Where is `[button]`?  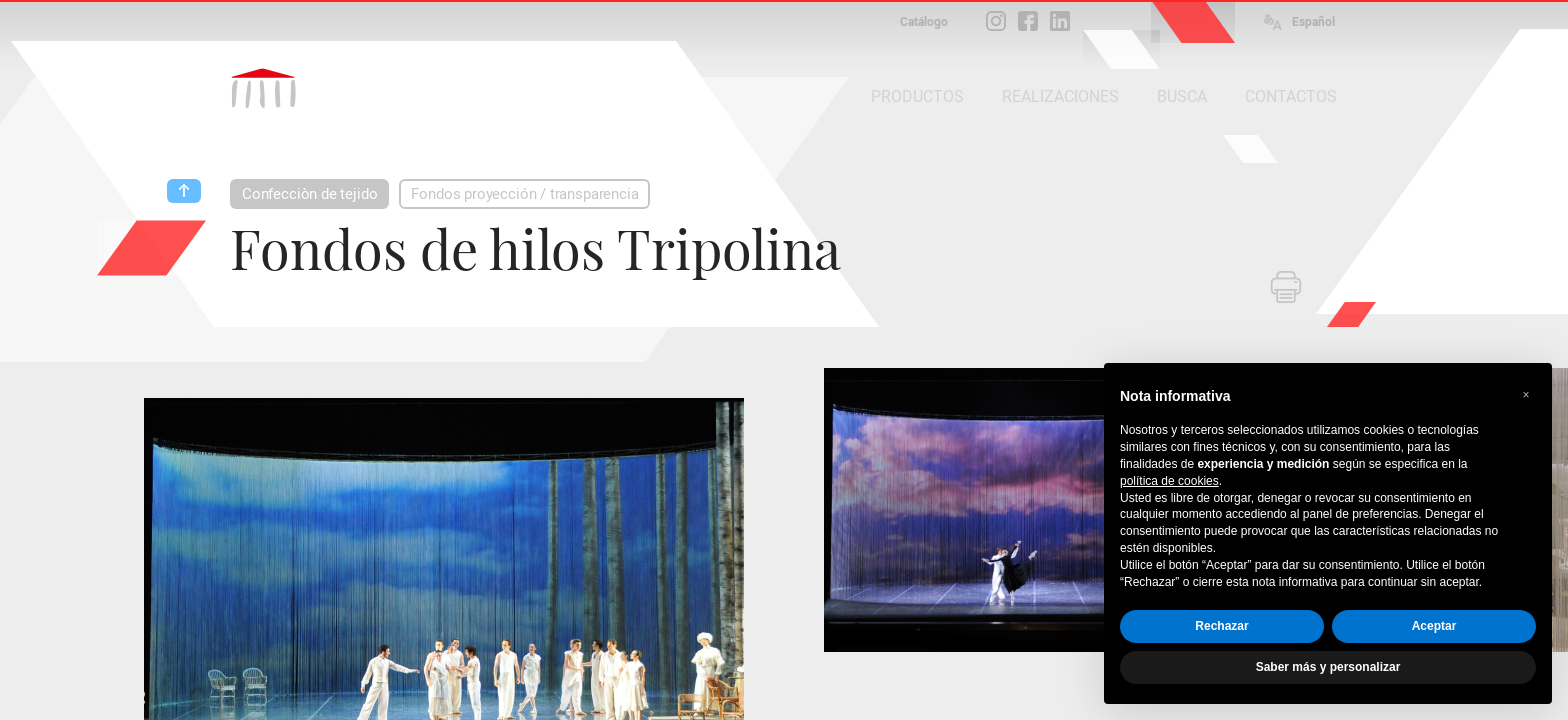
[button] is located at coordinates (1526, 395).